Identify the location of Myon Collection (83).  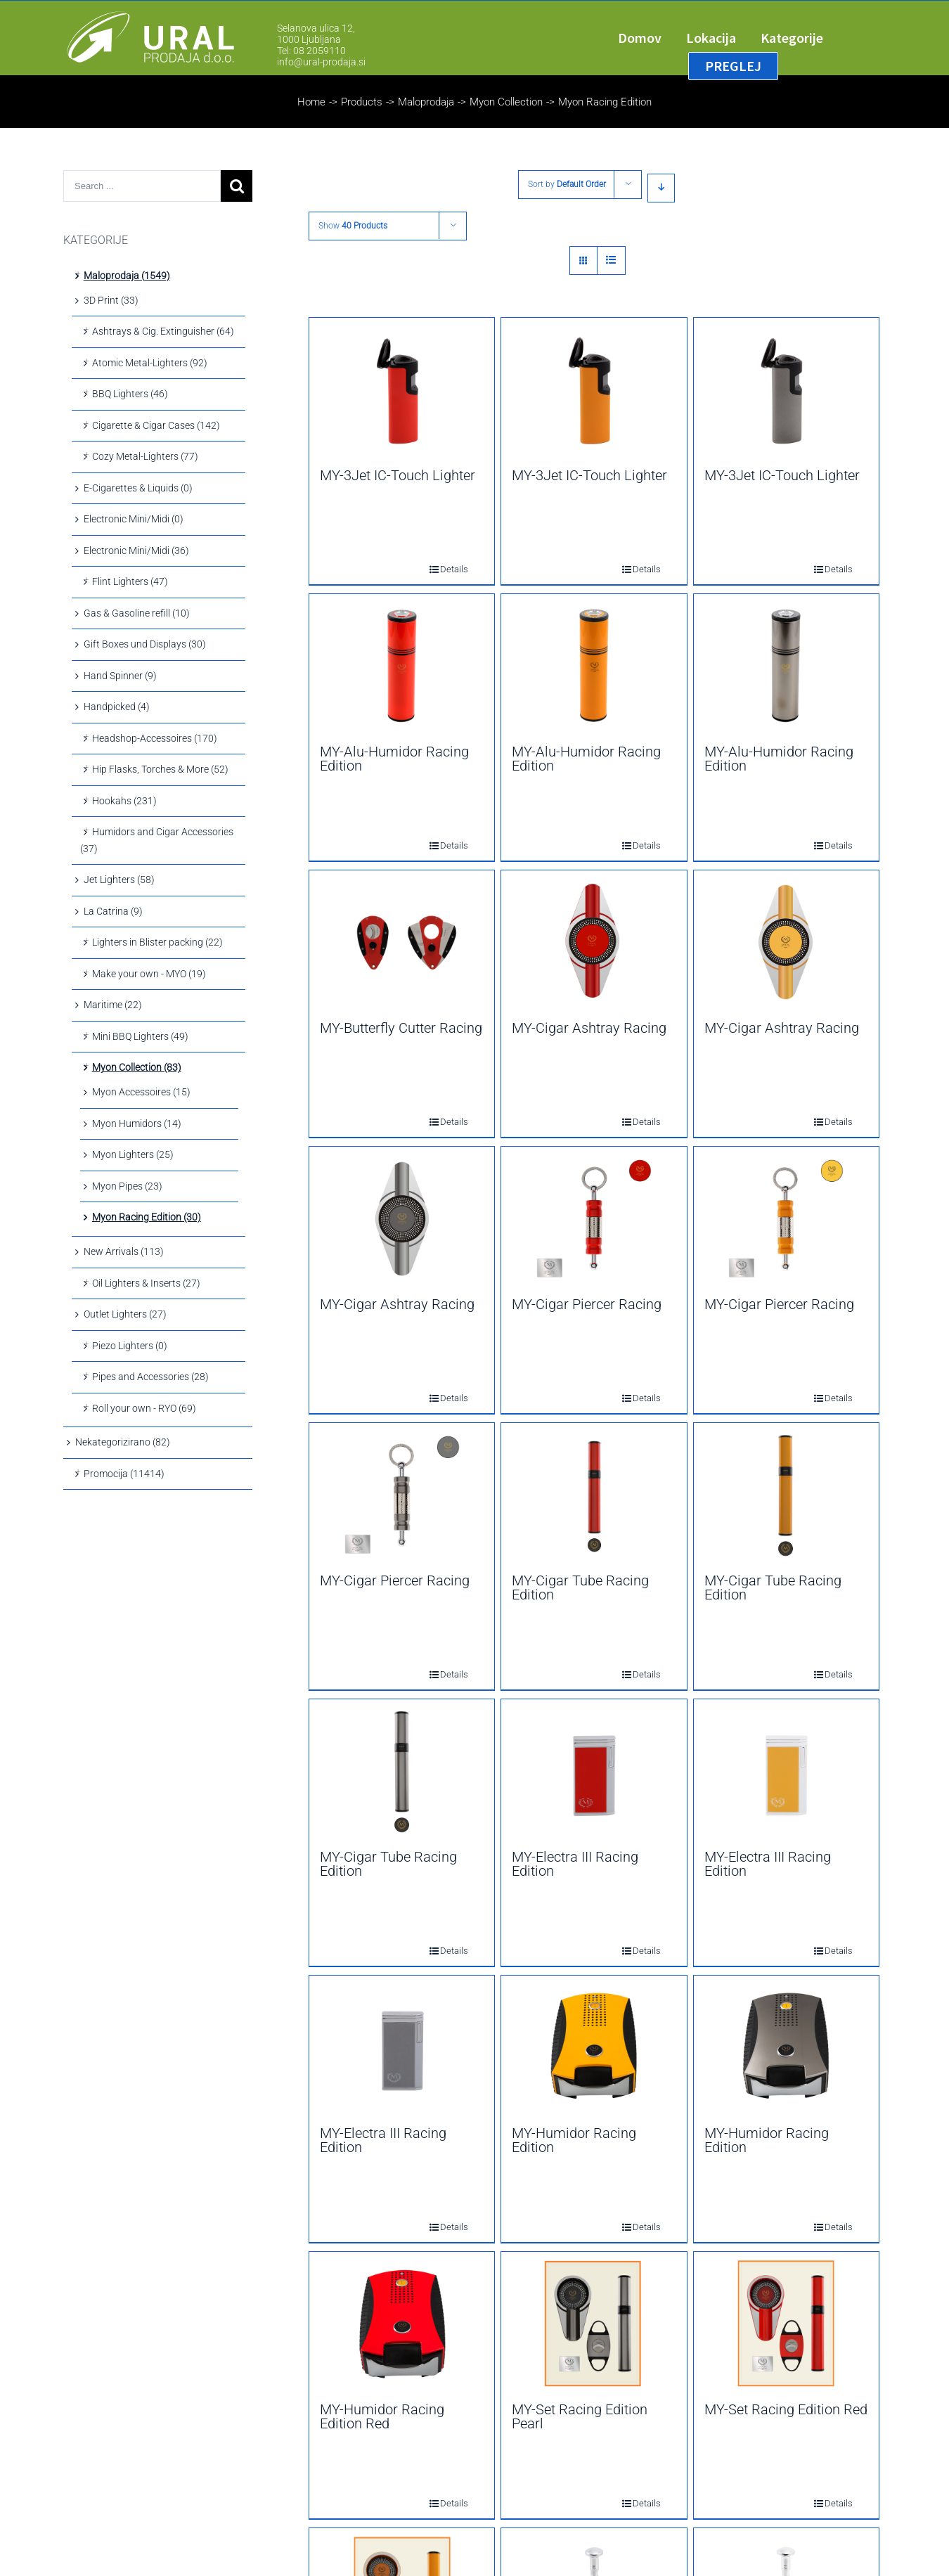
(136, 1067).